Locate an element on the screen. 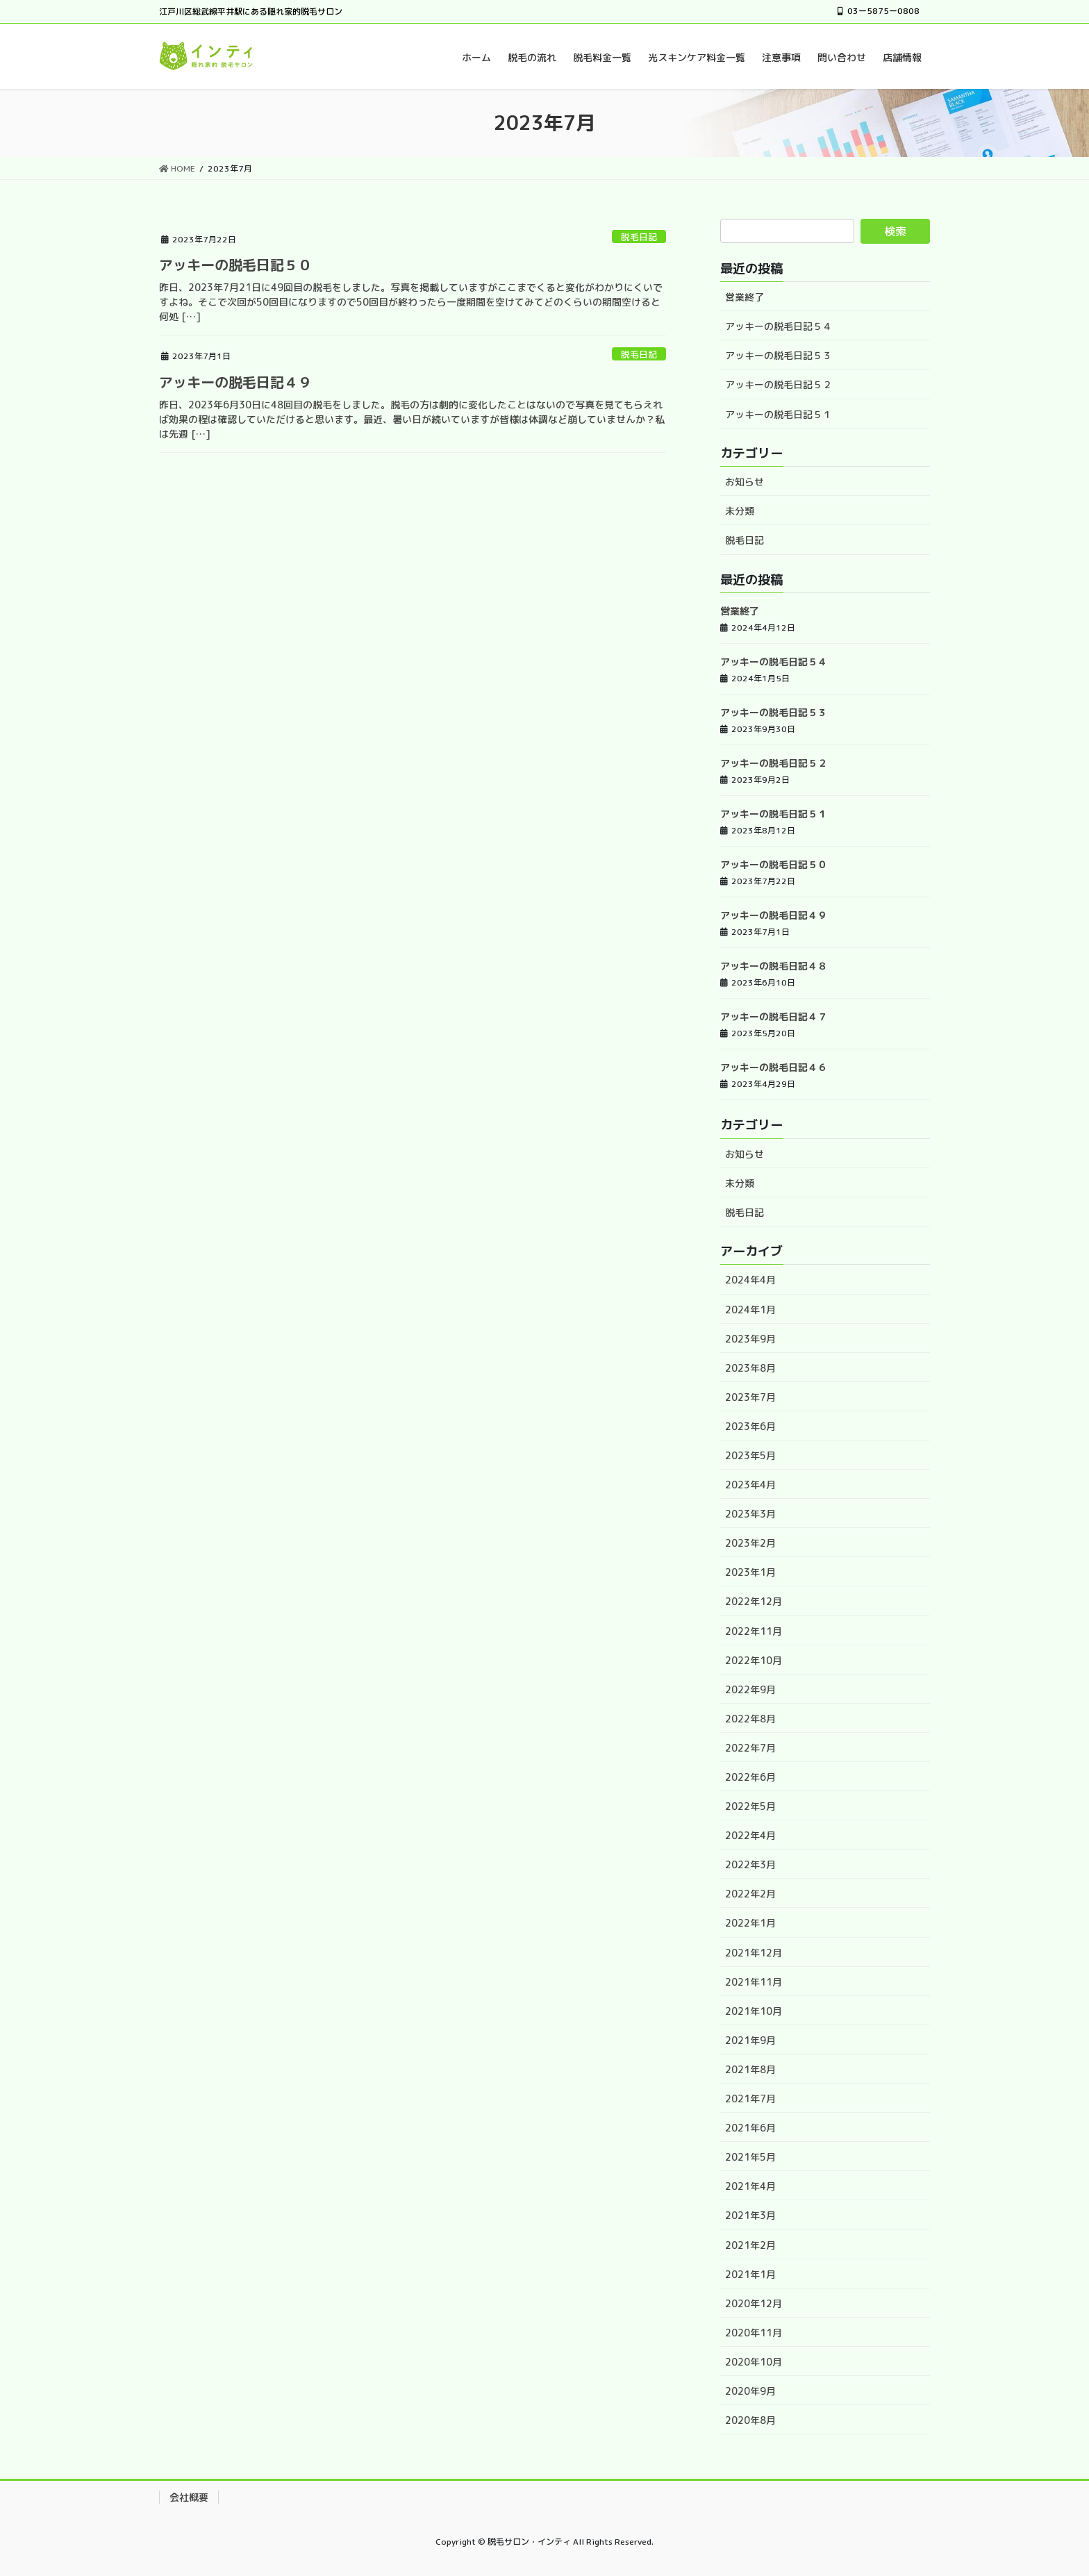  2020年8月 is located at coordinates (750, 2420).